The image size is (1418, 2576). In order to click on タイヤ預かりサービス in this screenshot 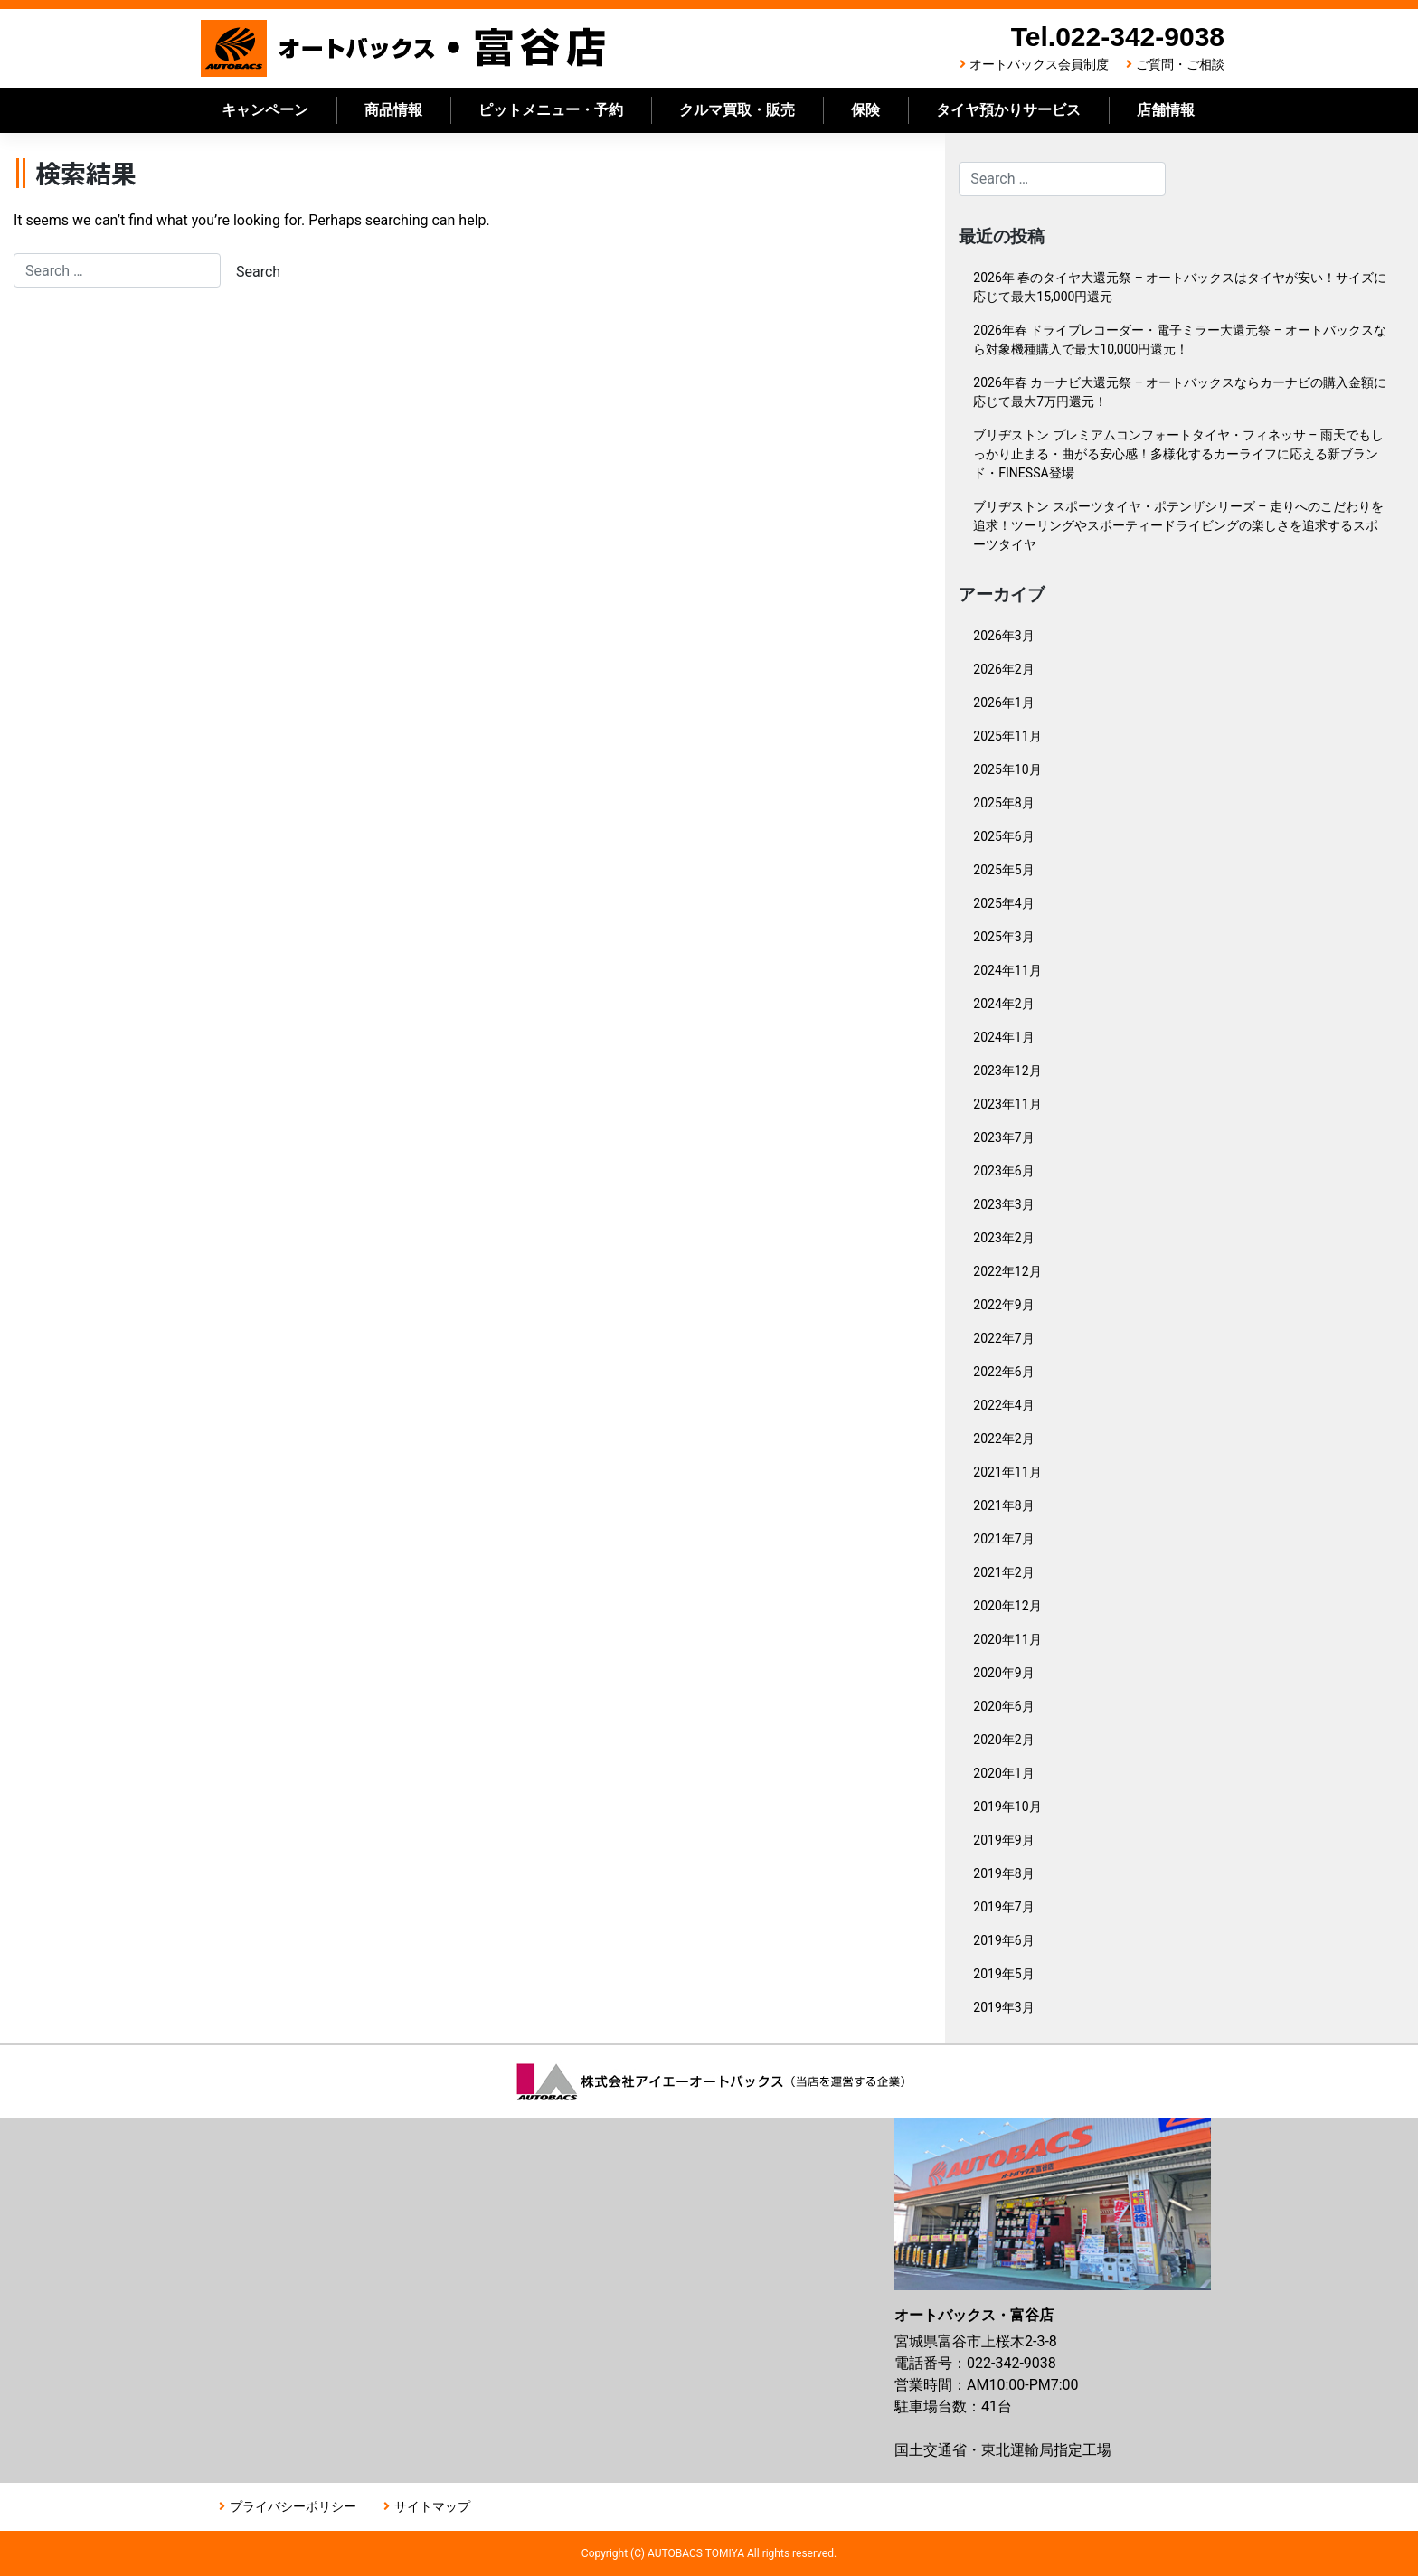, I will do `click(1008, 109)`.